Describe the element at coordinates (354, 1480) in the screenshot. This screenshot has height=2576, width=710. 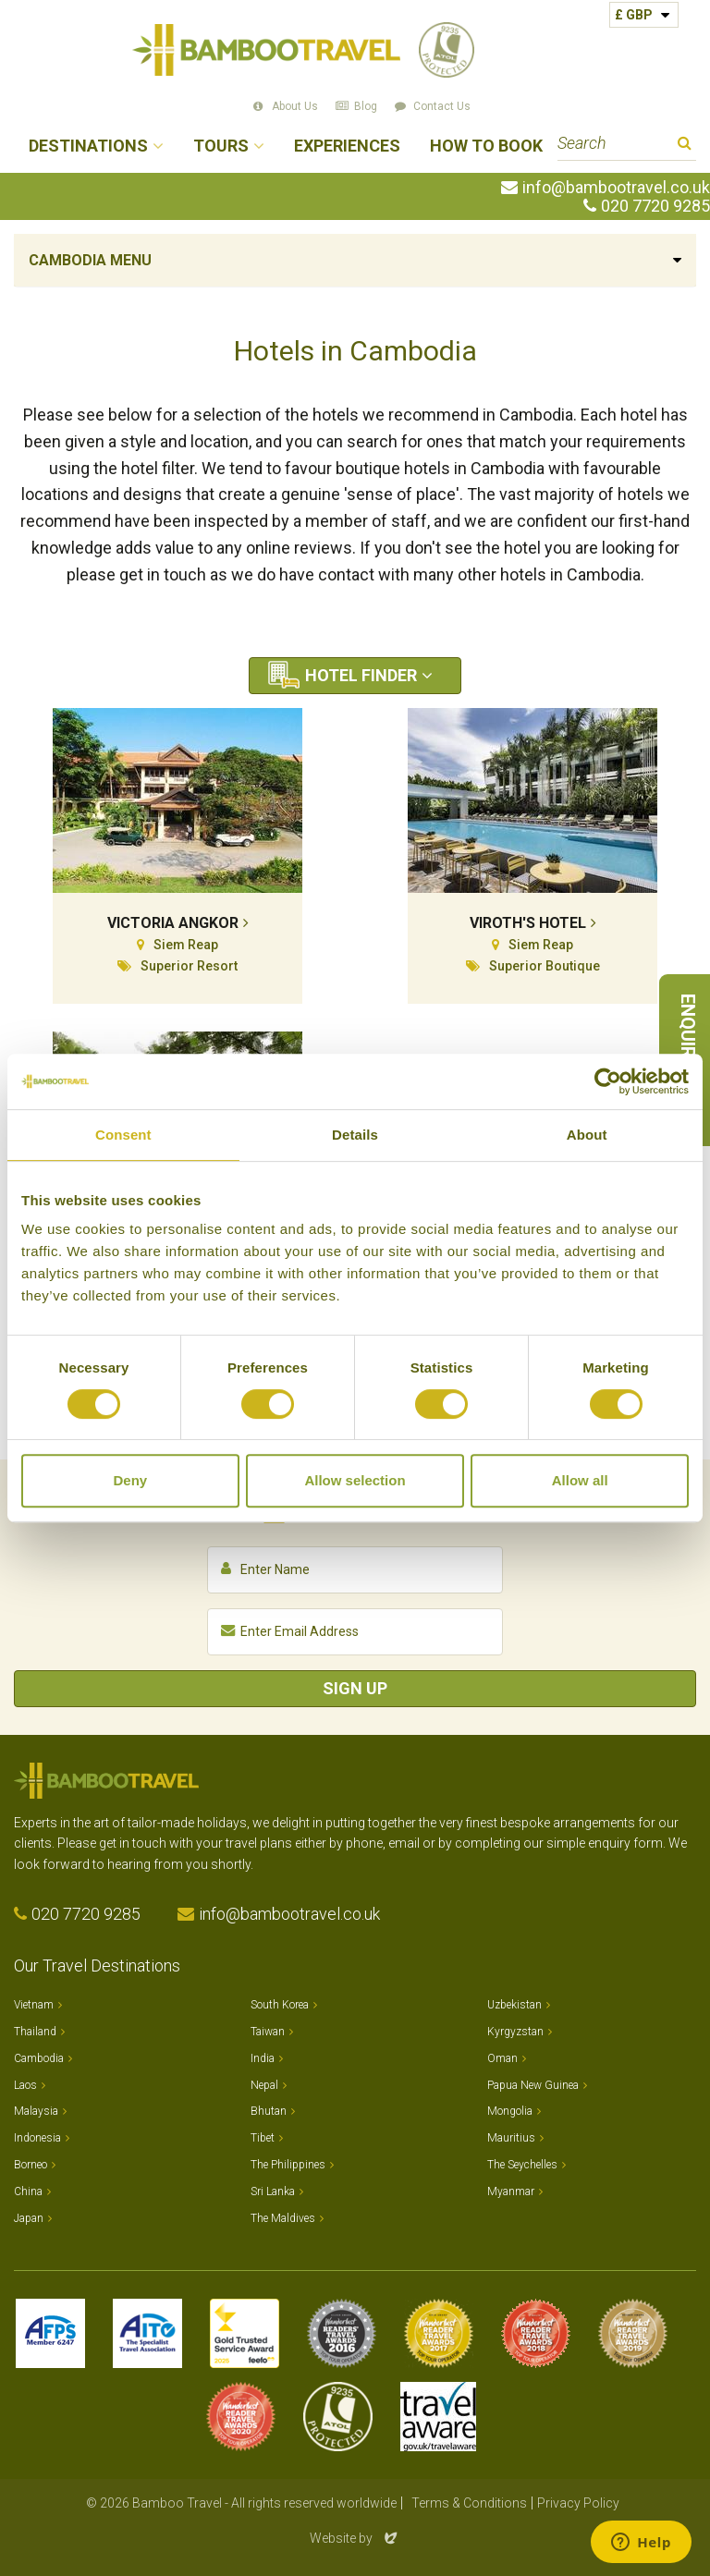
I see `Allow selection` at that location.